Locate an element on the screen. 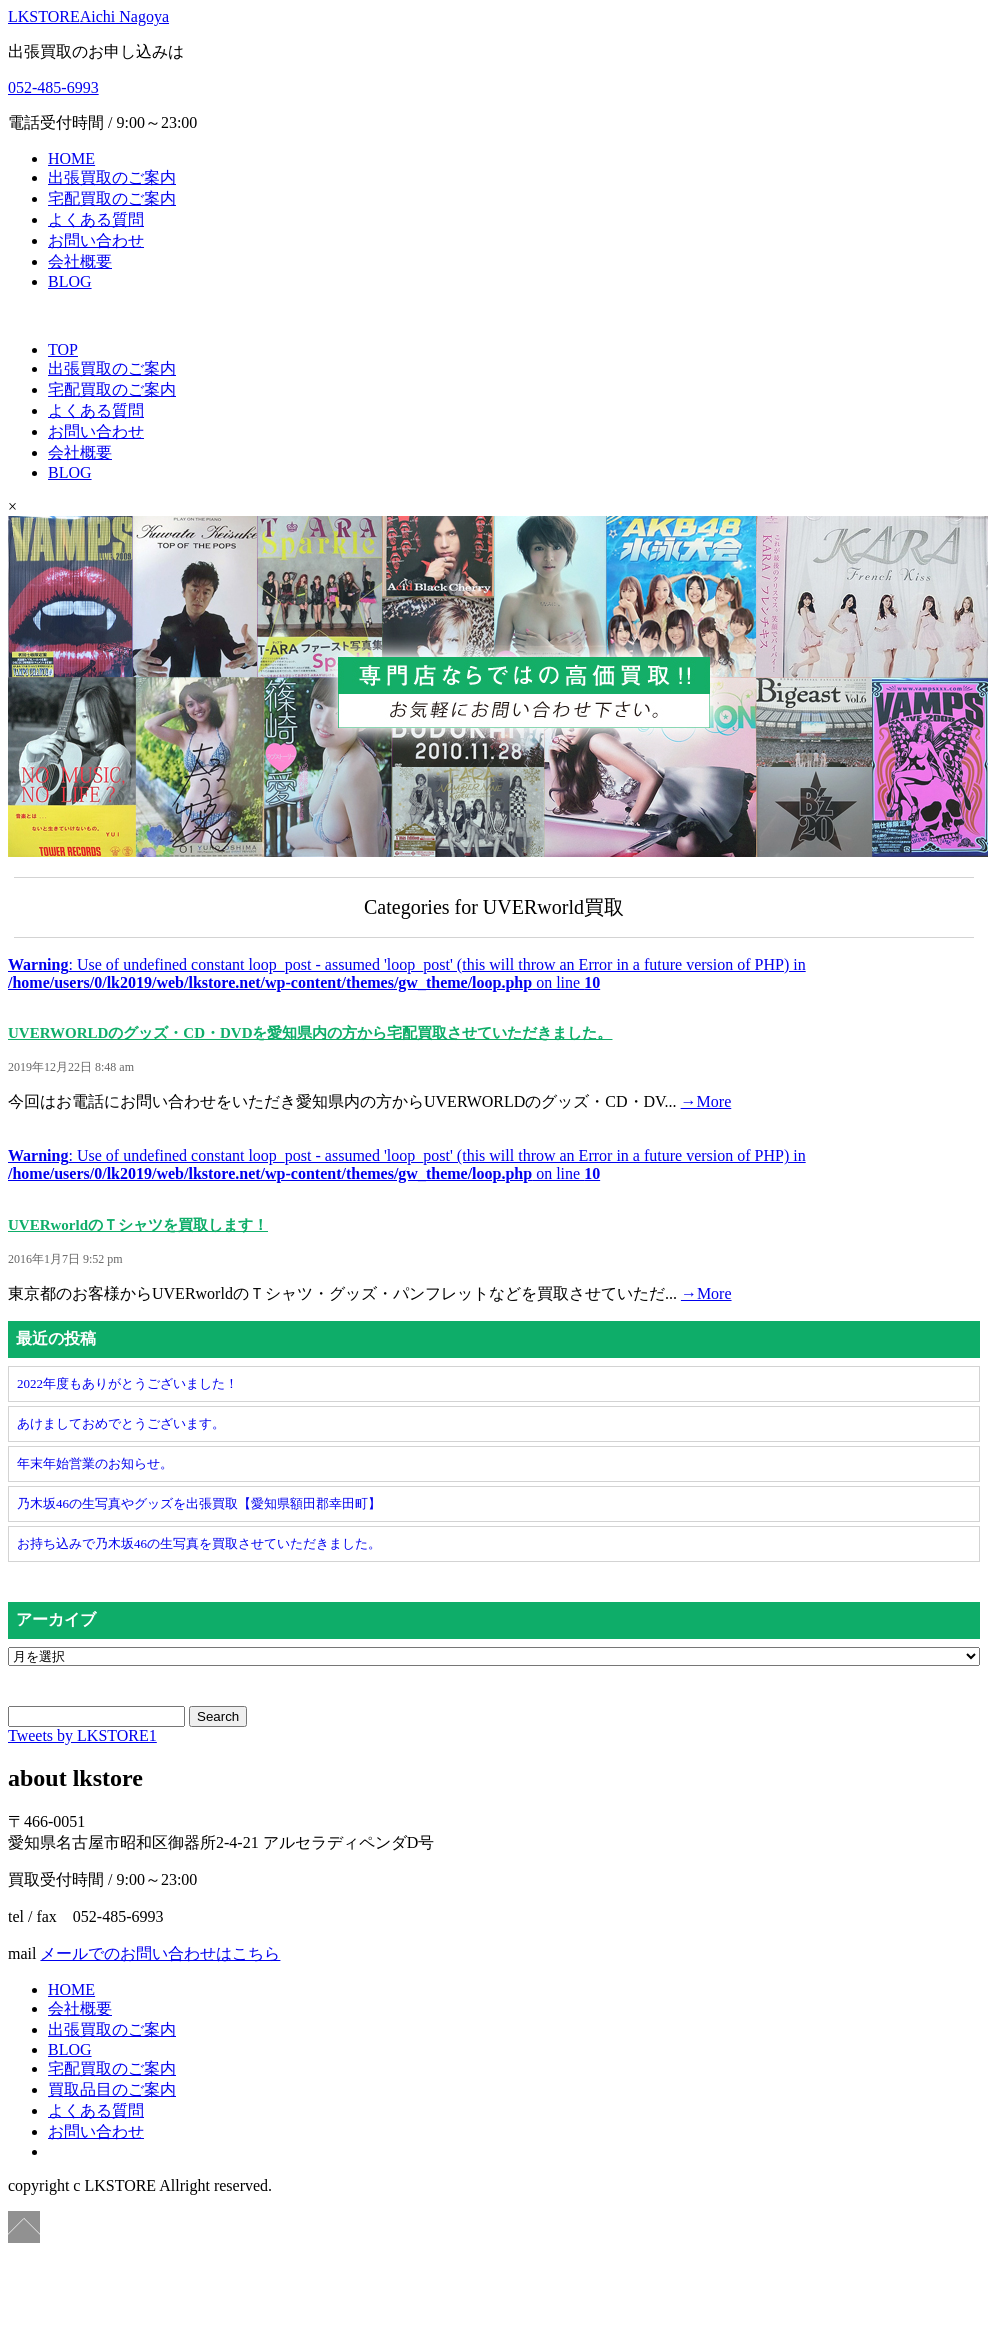 The height and width of the screenshot is (2341, 988). あけましておめでとうございます。 is located at coordinates (121, 1423).